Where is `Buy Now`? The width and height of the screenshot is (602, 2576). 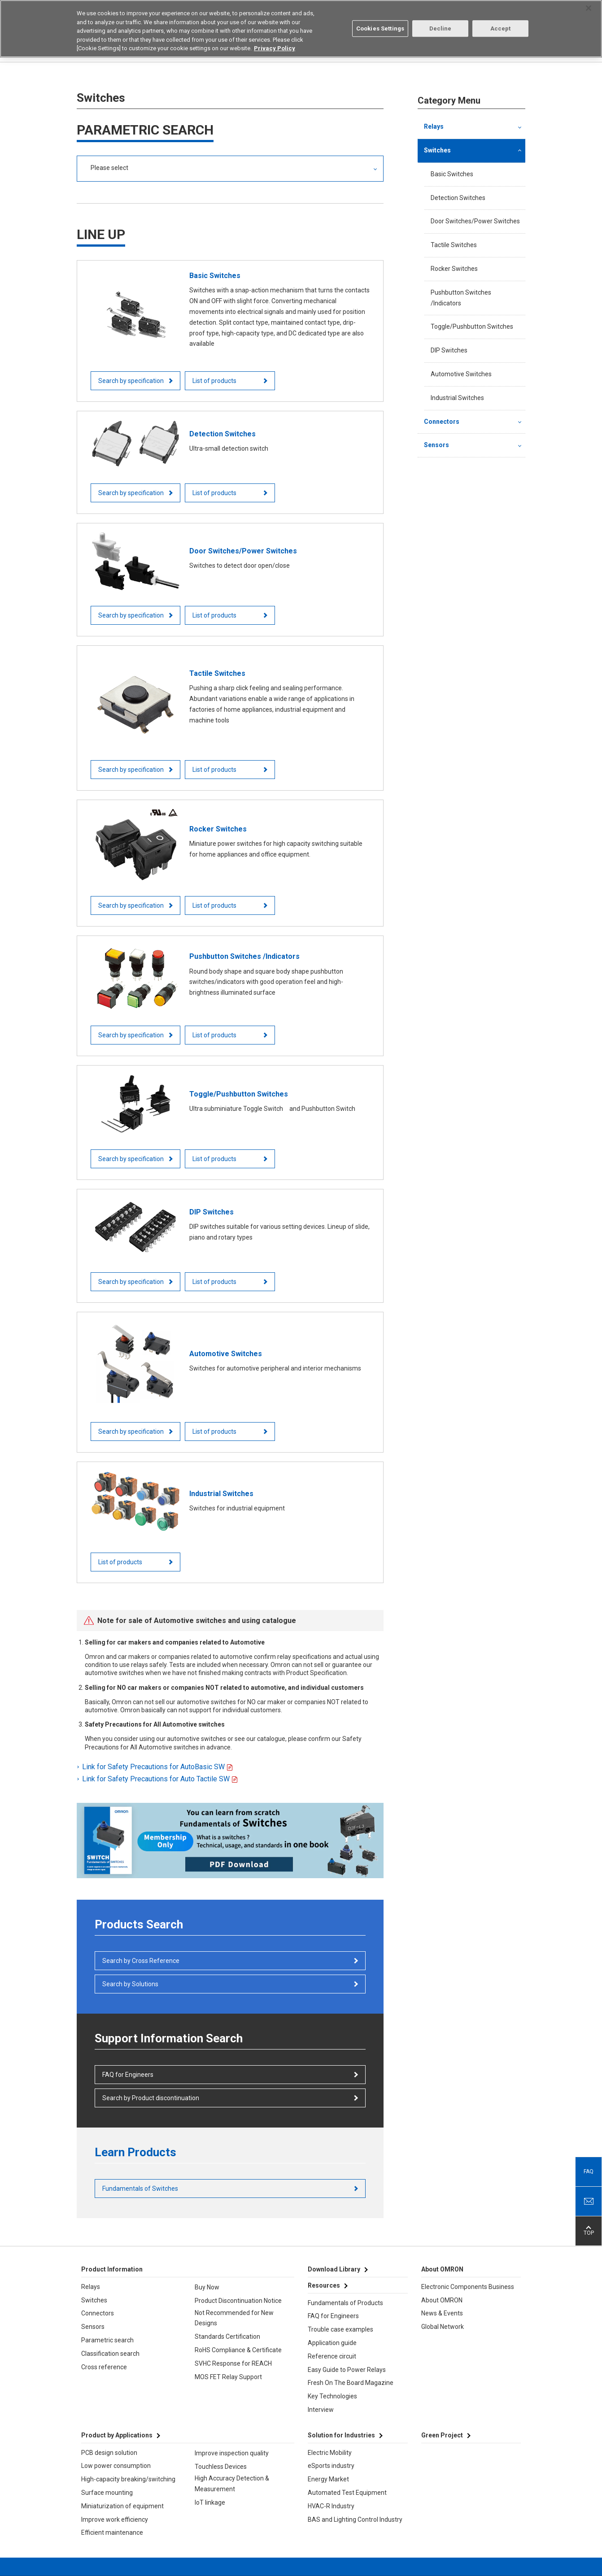
Buy Now is located at coordinates (207, 2287).